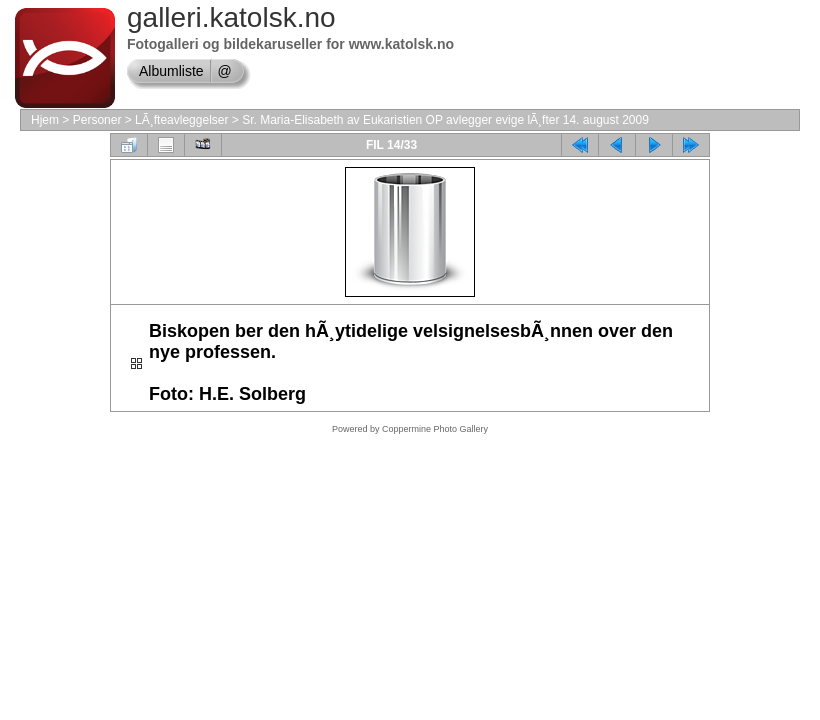  I want to click on LÃ¸fteavleggelser, so click(181, 120).